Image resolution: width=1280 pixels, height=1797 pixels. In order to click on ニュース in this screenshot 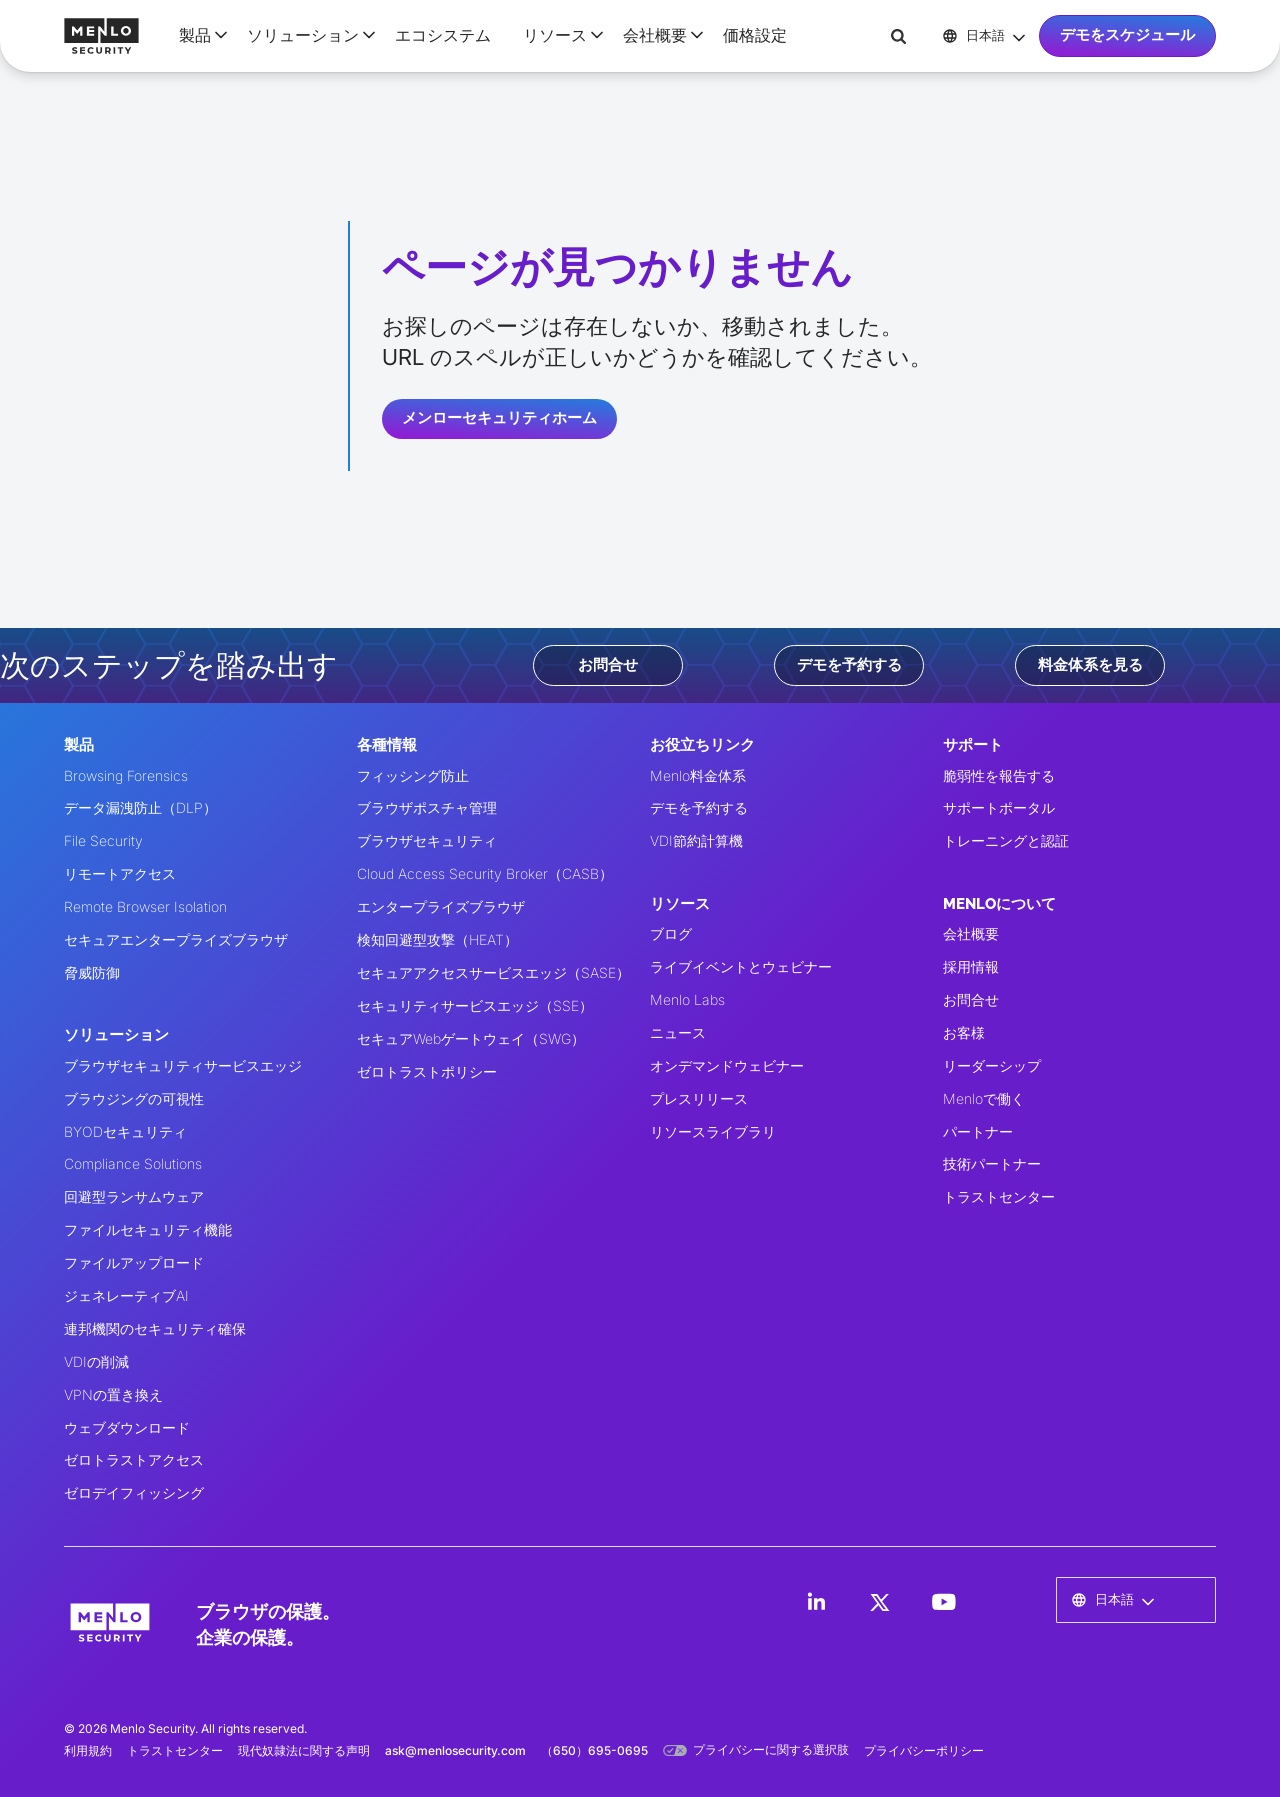, I will do `click(678, 1032)`.